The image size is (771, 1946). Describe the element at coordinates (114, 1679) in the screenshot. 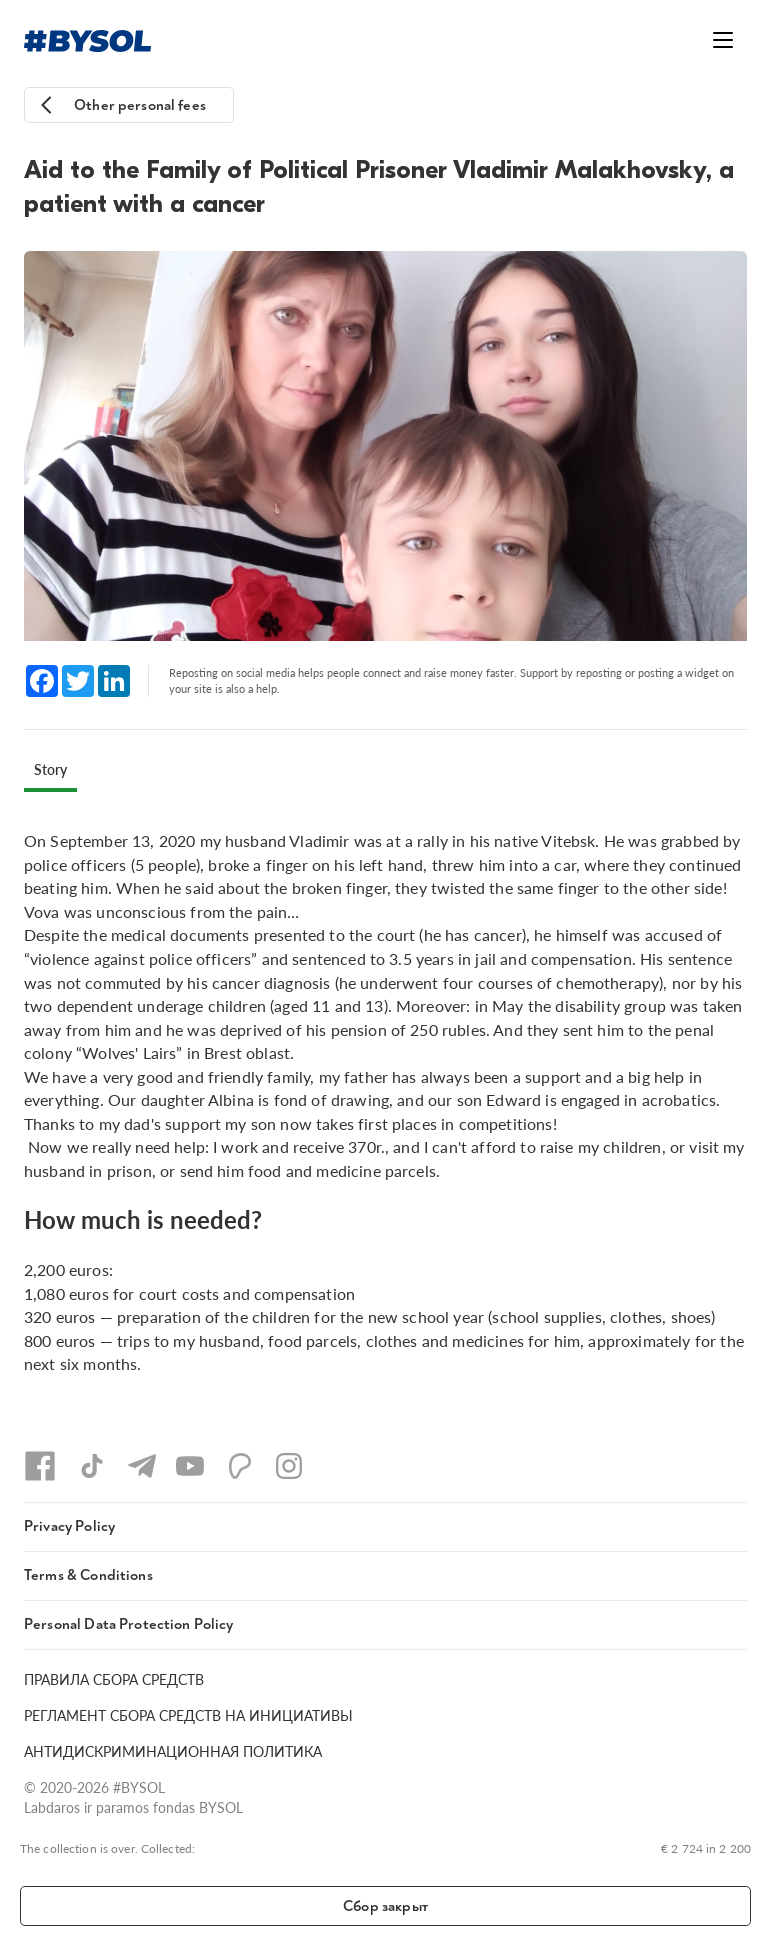

I see `ПРАВИЛА СБОРА СРЕДСТВ` at that location.